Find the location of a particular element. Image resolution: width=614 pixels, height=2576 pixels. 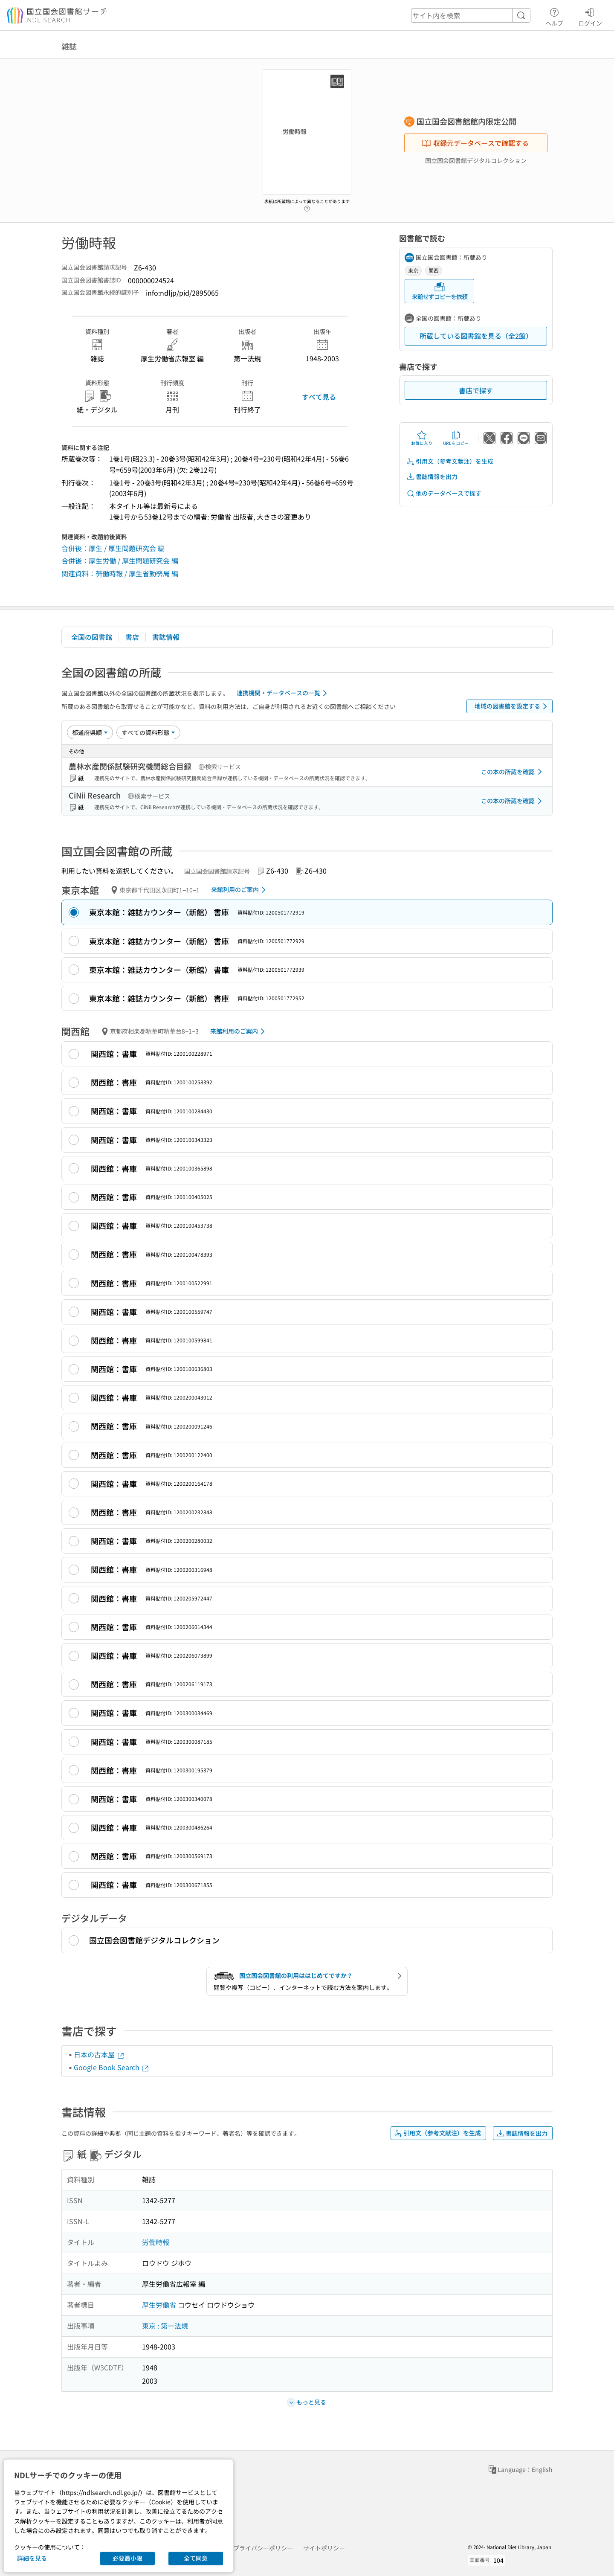

連携機関・データベースの一覧 is located at coordinates (283, 693).